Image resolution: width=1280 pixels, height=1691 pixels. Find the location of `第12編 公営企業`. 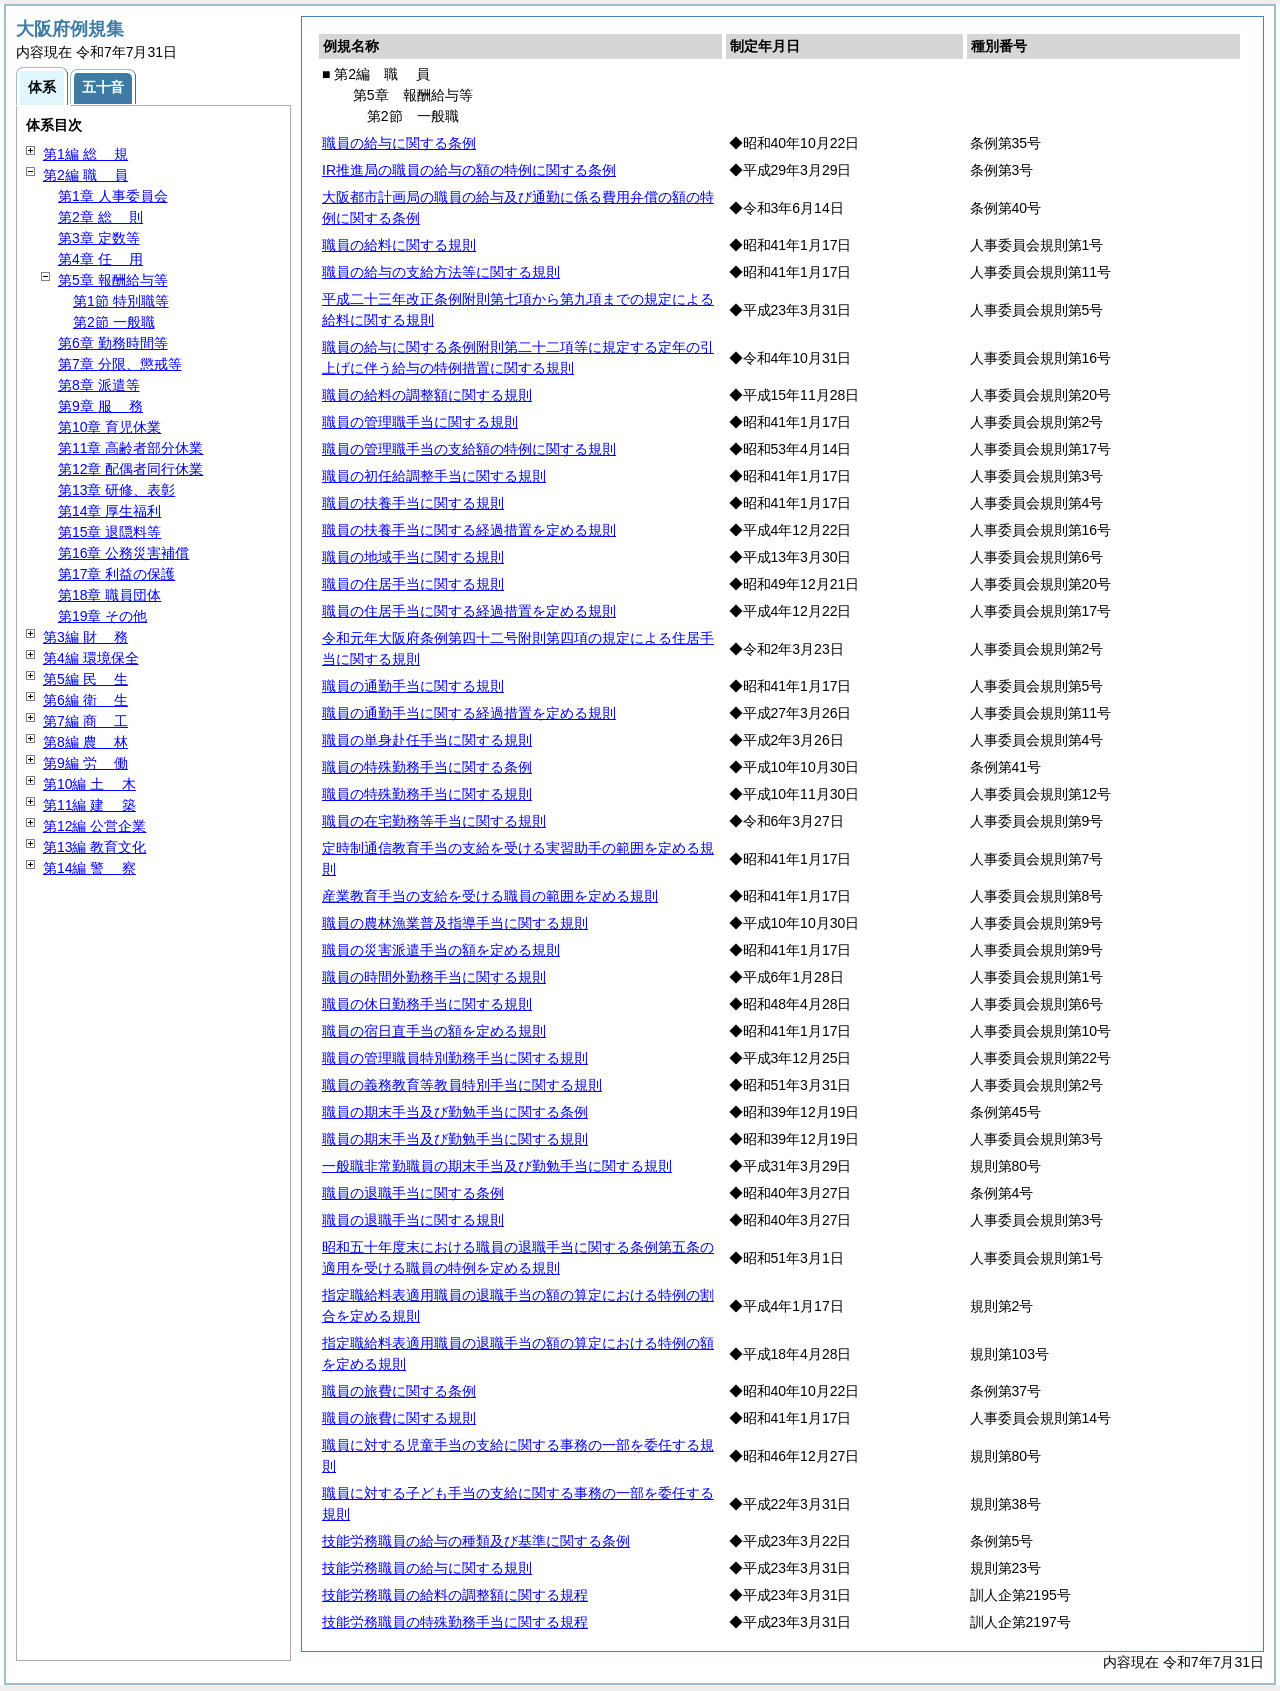

第12編 公営企業 is located at coordinates (94, 826).